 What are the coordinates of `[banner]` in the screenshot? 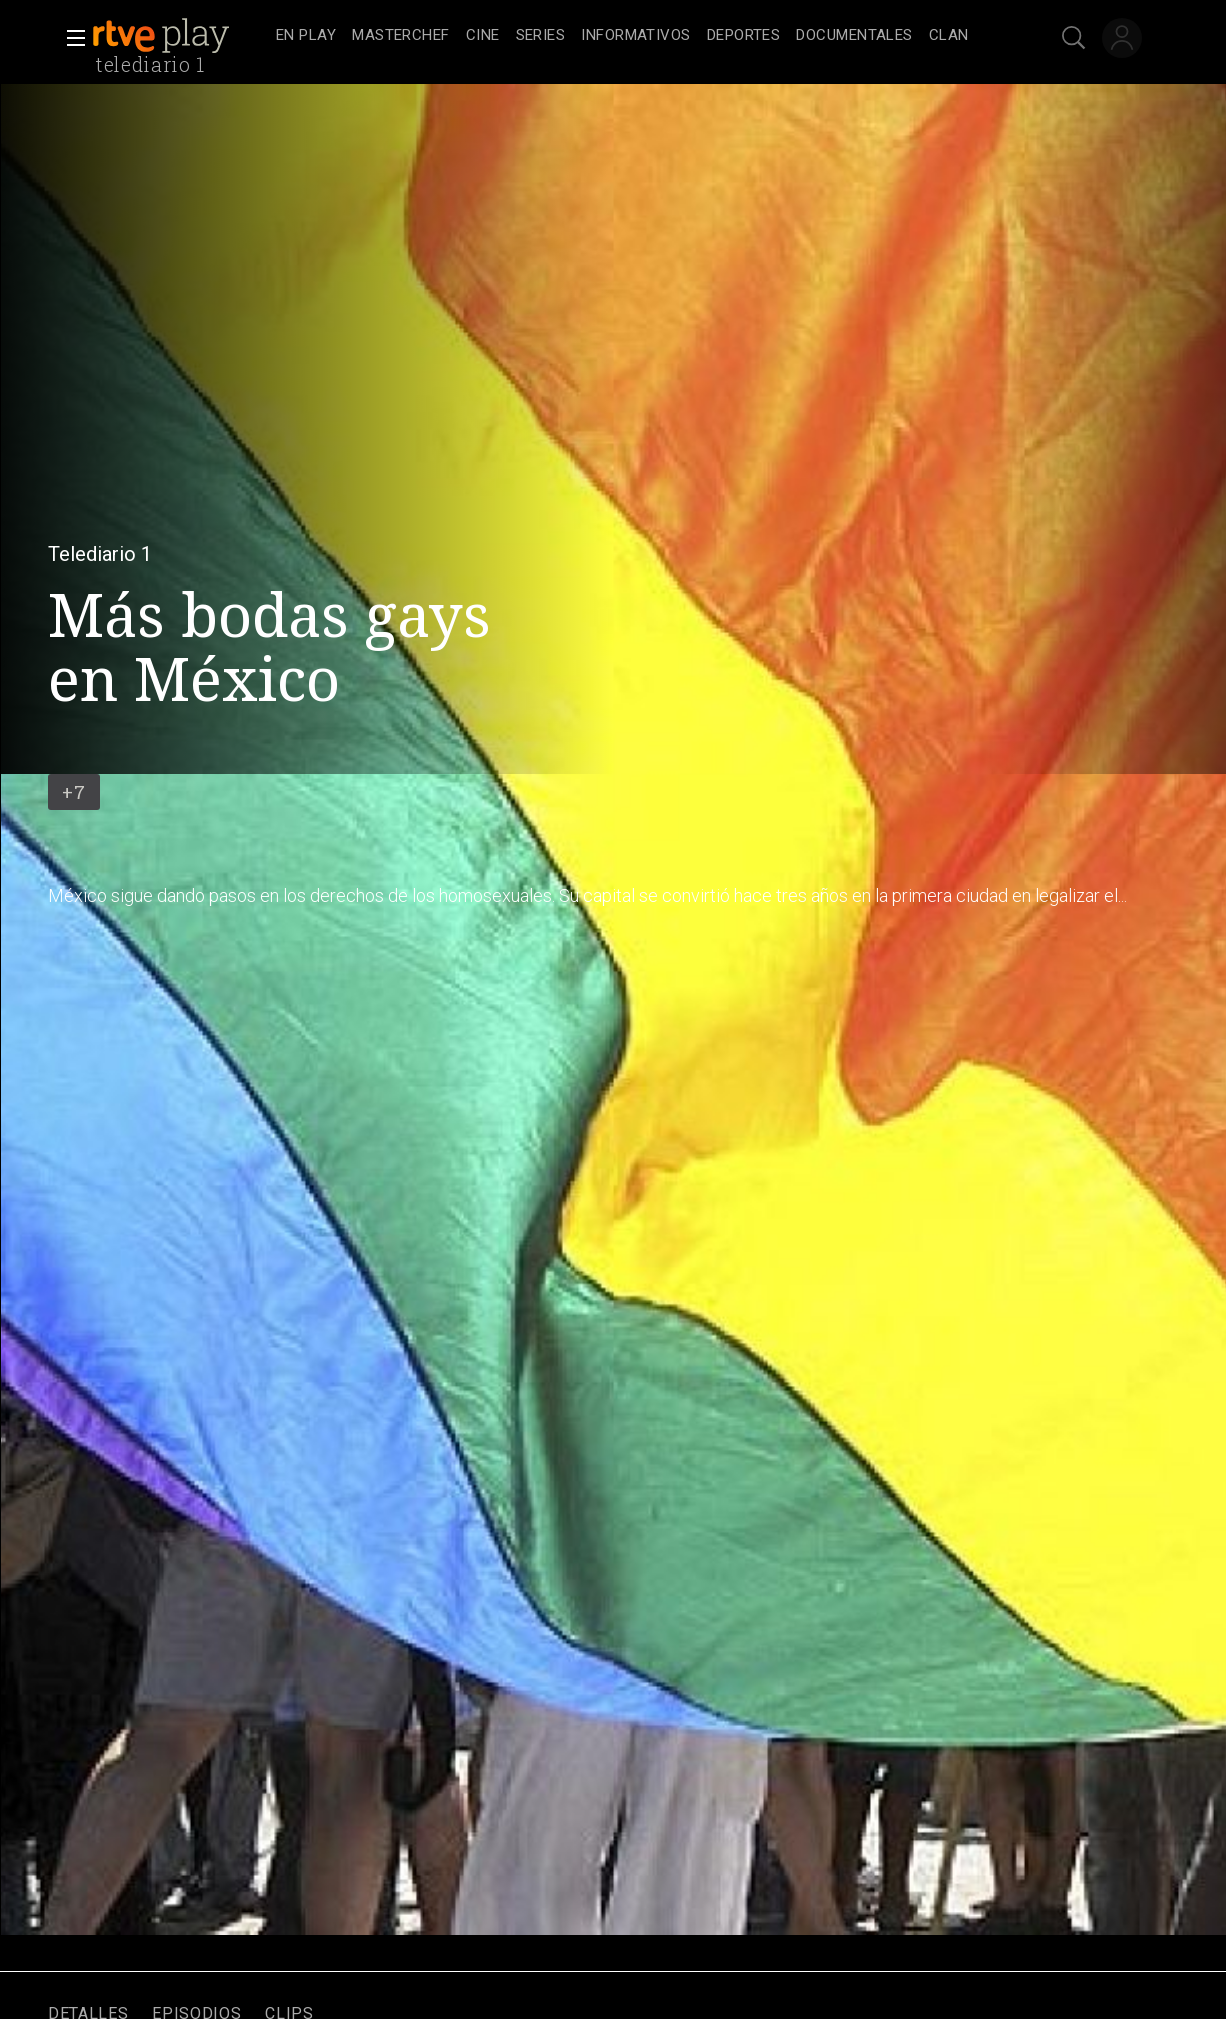 It's located at (180, 36).